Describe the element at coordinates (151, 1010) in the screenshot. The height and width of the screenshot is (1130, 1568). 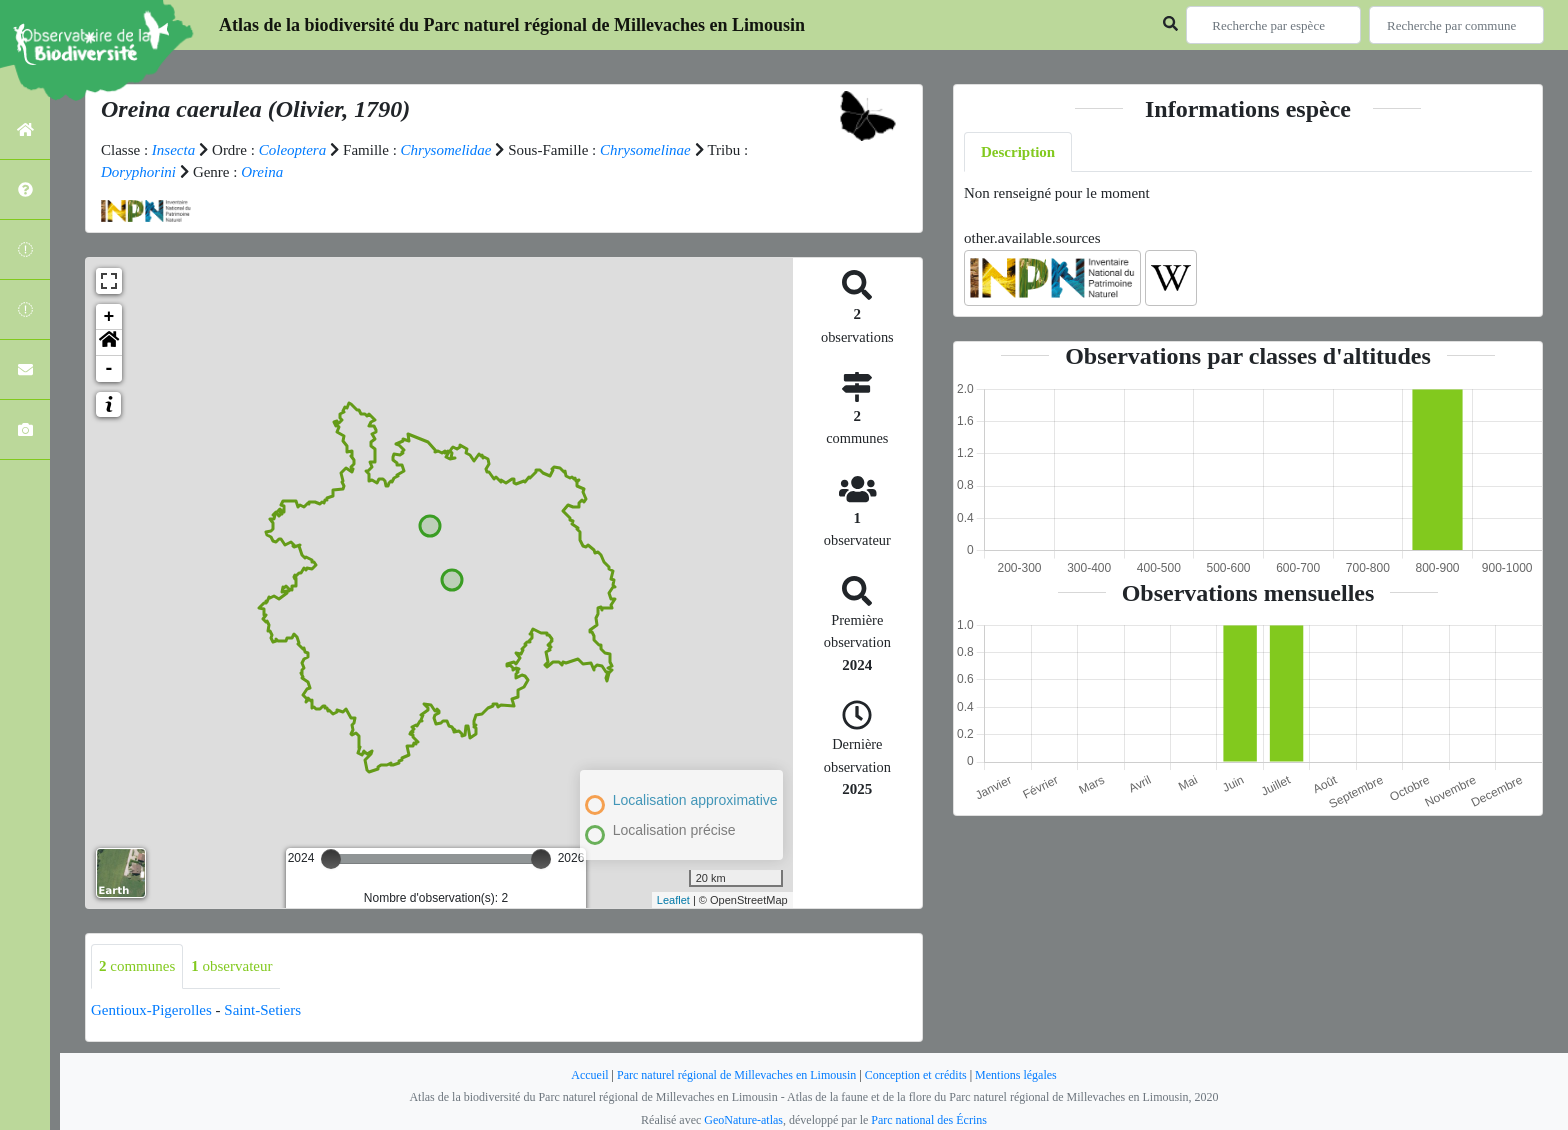
I see `Gentioux-Pigerolles` at that location.